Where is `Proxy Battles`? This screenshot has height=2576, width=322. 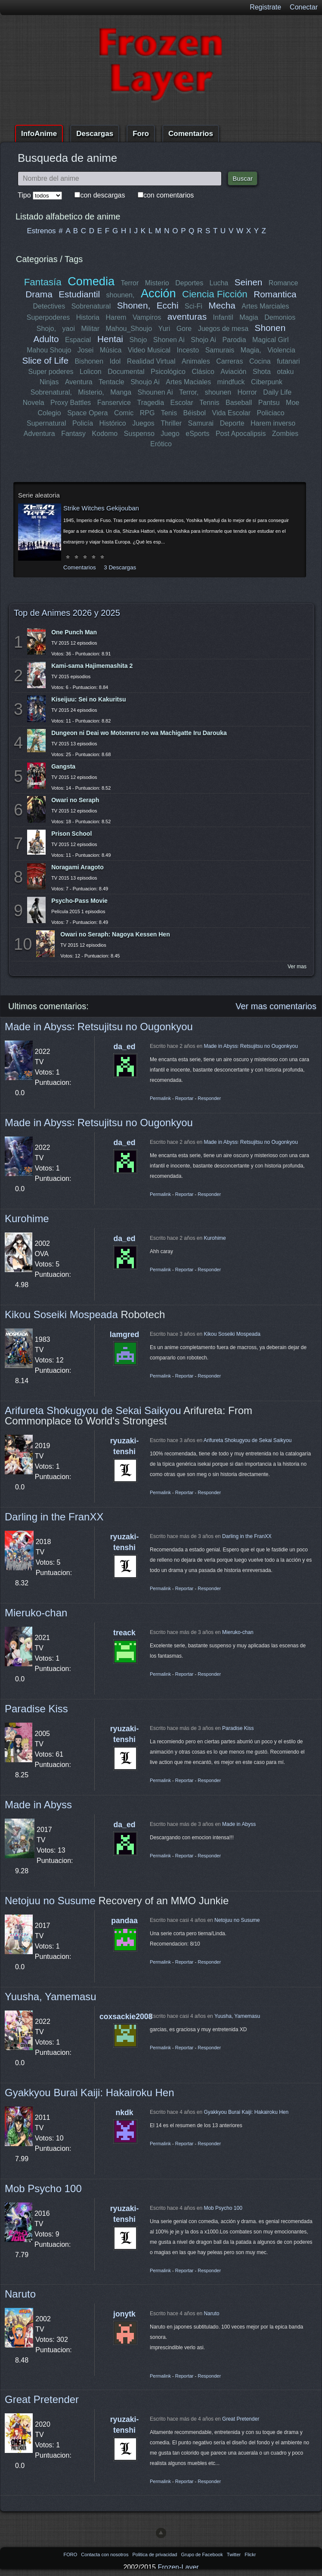 Proxy Battles is located at coordinates (70, 402).